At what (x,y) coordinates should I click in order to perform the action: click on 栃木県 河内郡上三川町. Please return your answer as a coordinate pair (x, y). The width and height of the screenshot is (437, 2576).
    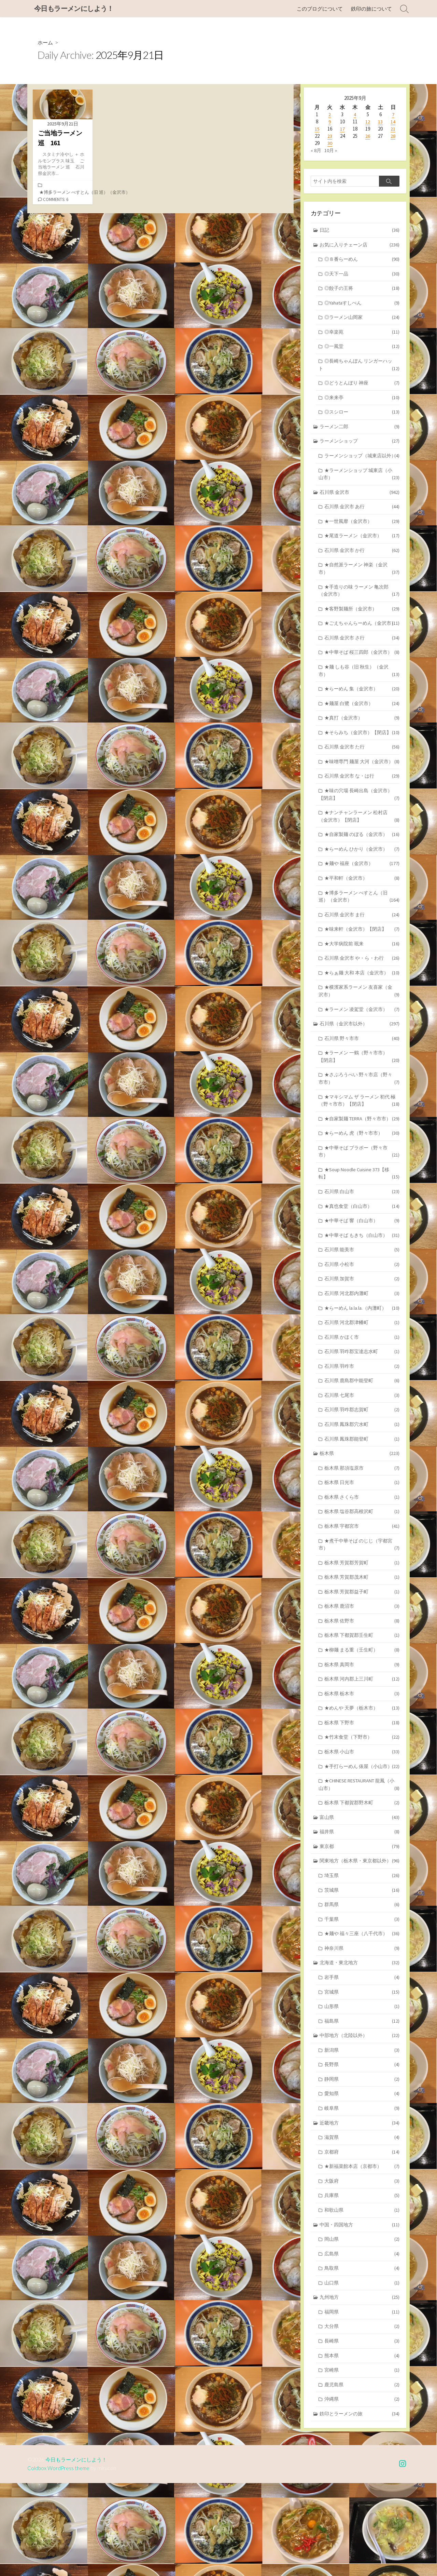
    Looking at the image, I should click on (361, 1747).